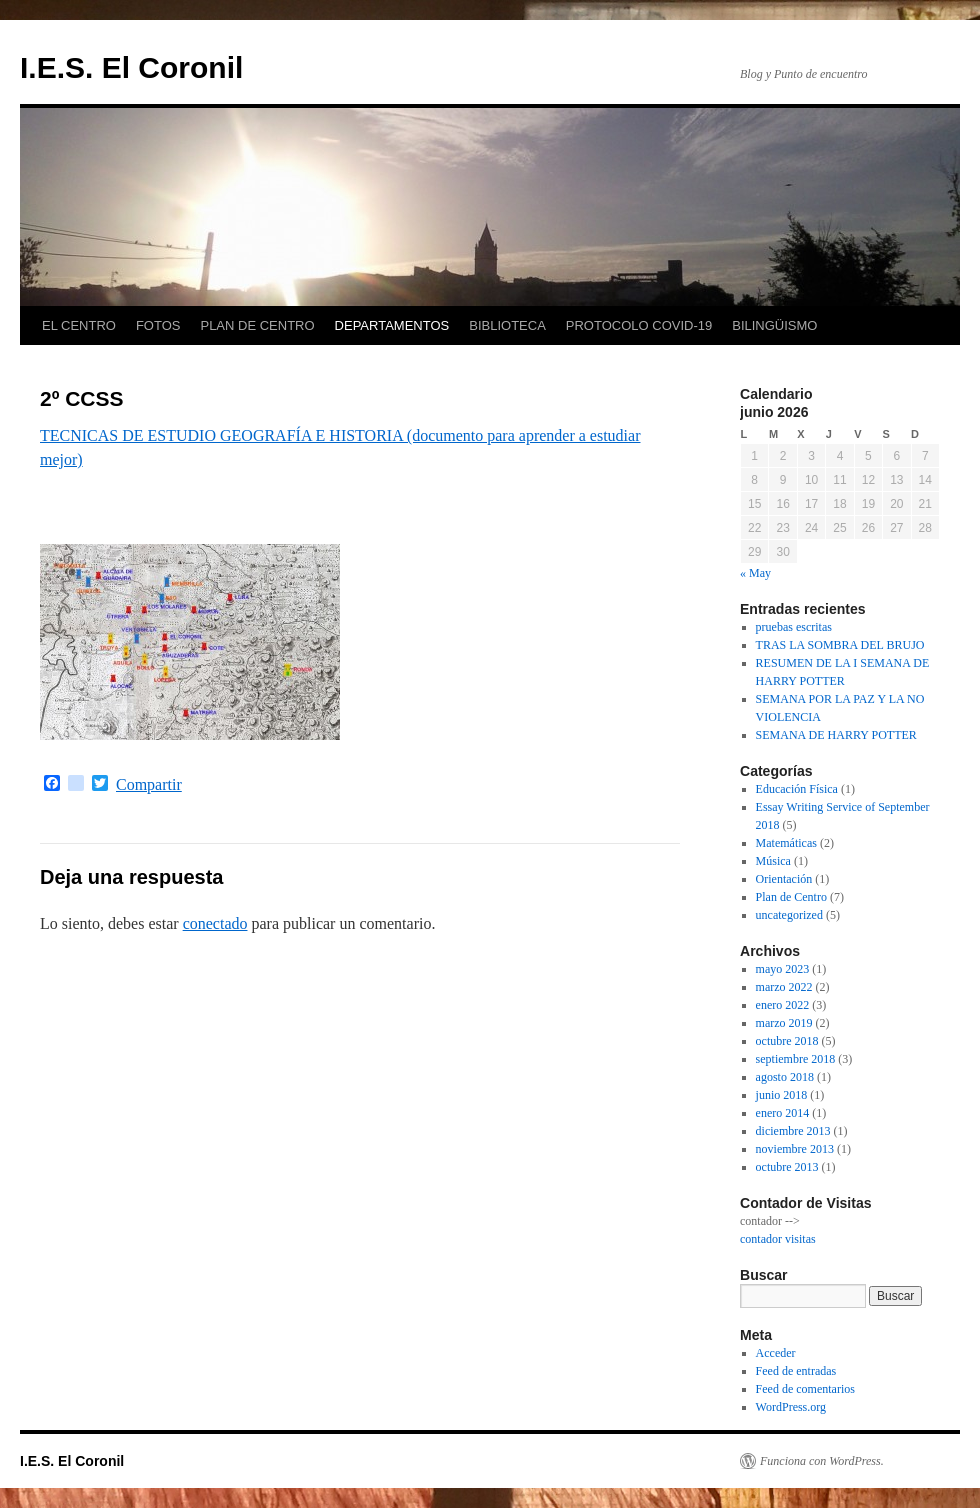  Describe the element at coordinates (774, 325) in the screenshot. I see `BILINGÜISMO` at that location.